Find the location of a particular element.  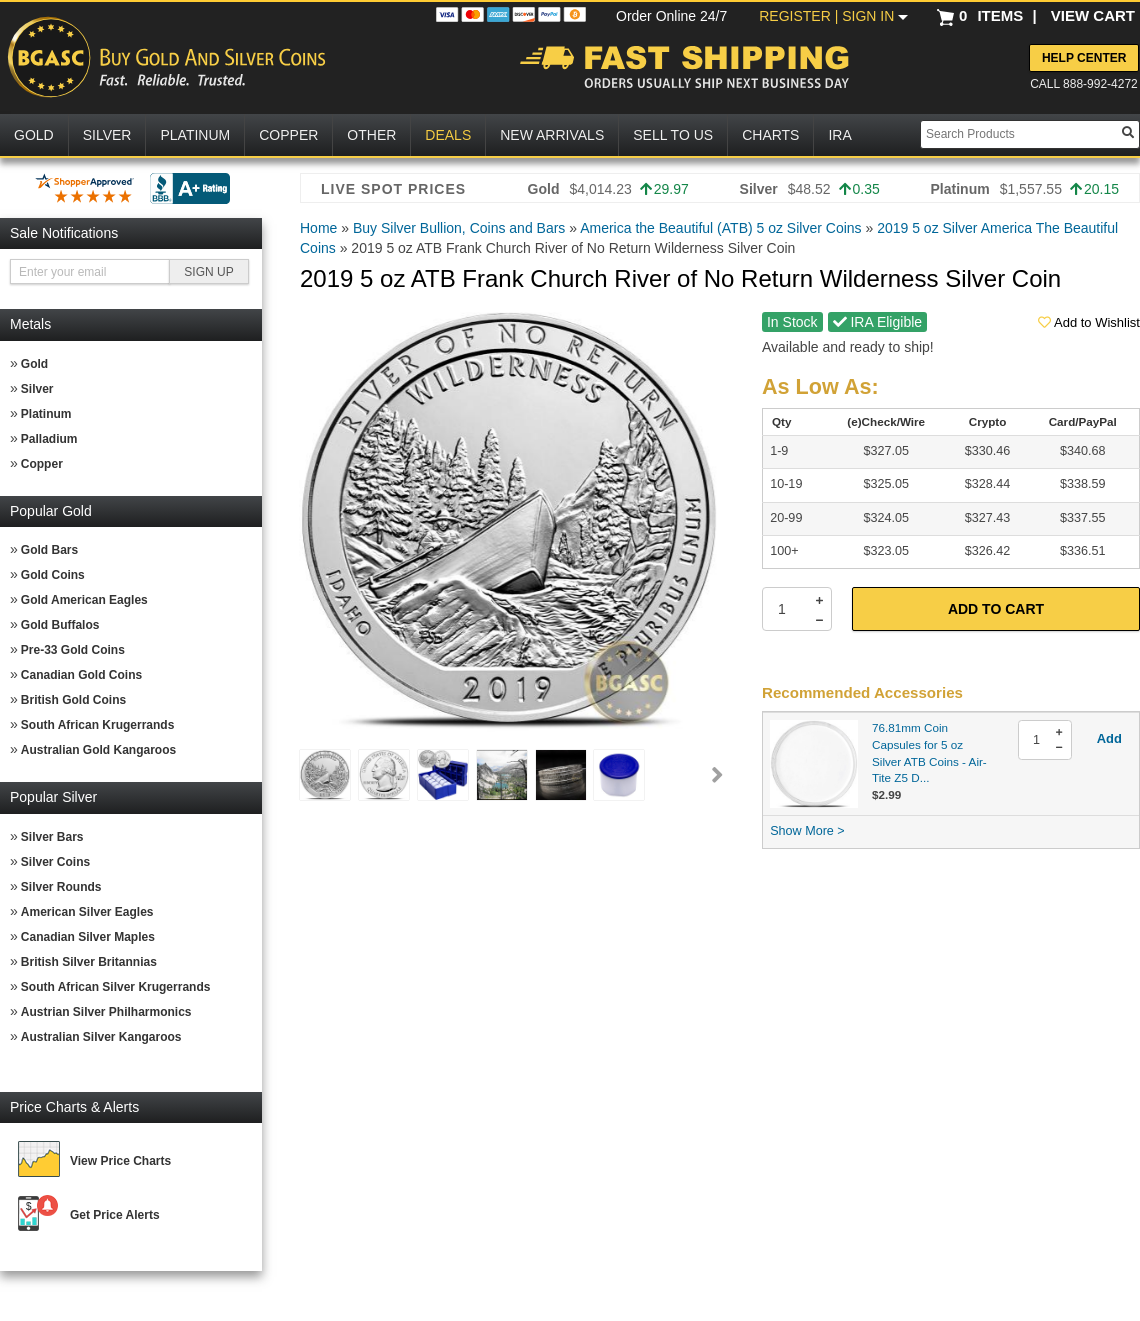

Canadian Silver Maples is located at coordinates (88, 937).